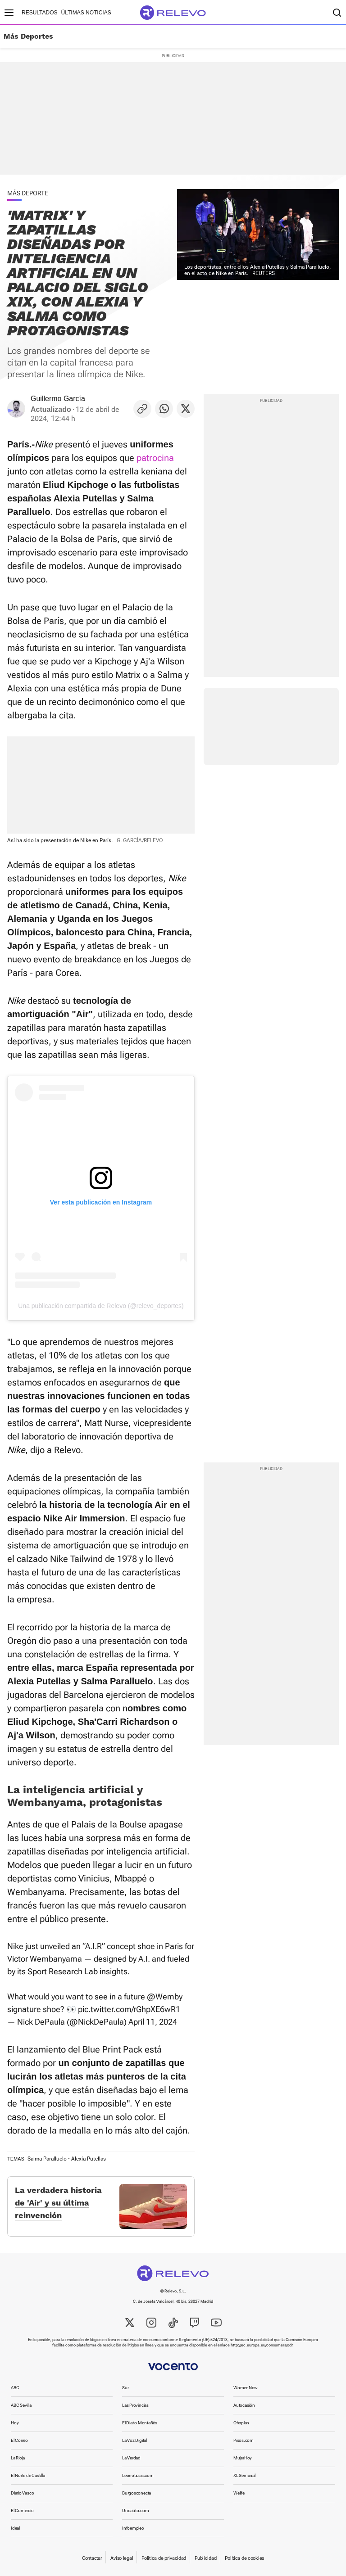 This screenshot has width=346, height=2576. I want to click on Hoy [link], so click(14, 2422).